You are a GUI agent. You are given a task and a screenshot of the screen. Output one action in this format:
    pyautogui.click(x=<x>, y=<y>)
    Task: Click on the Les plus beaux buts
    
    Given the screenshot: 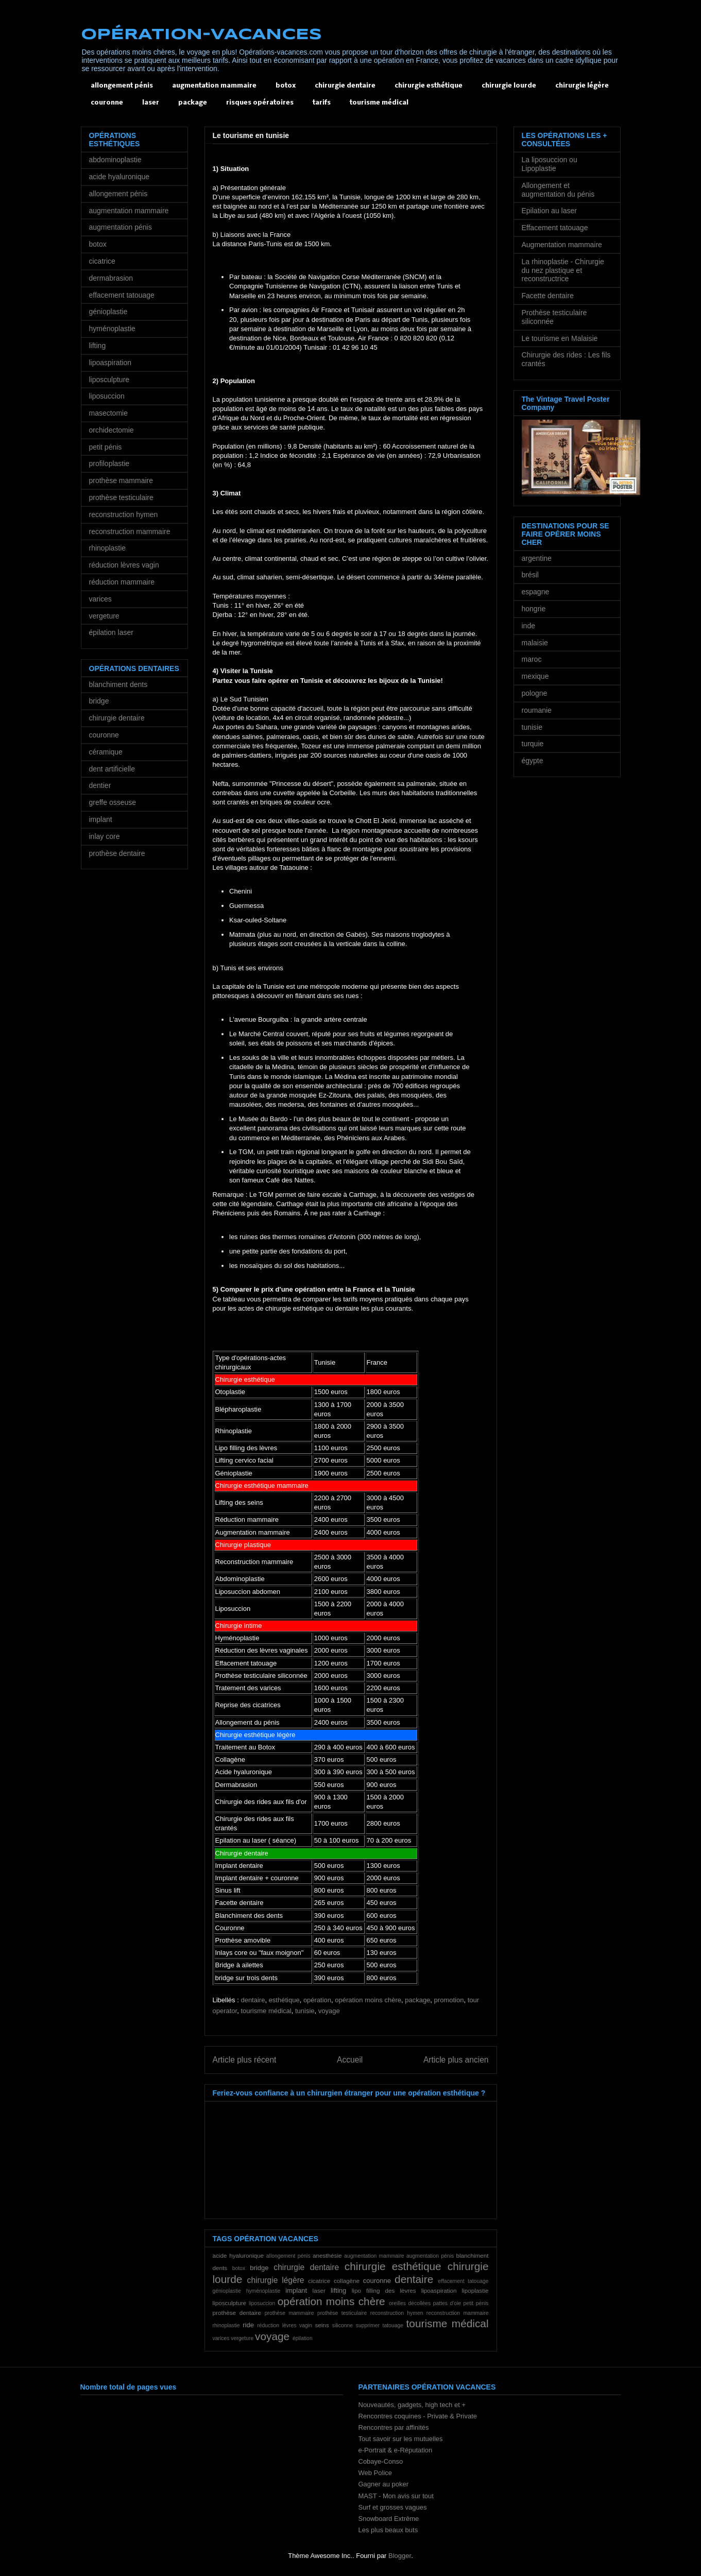 What is the action you would take?
    pyautogui.click(x=388, y=2530)
    